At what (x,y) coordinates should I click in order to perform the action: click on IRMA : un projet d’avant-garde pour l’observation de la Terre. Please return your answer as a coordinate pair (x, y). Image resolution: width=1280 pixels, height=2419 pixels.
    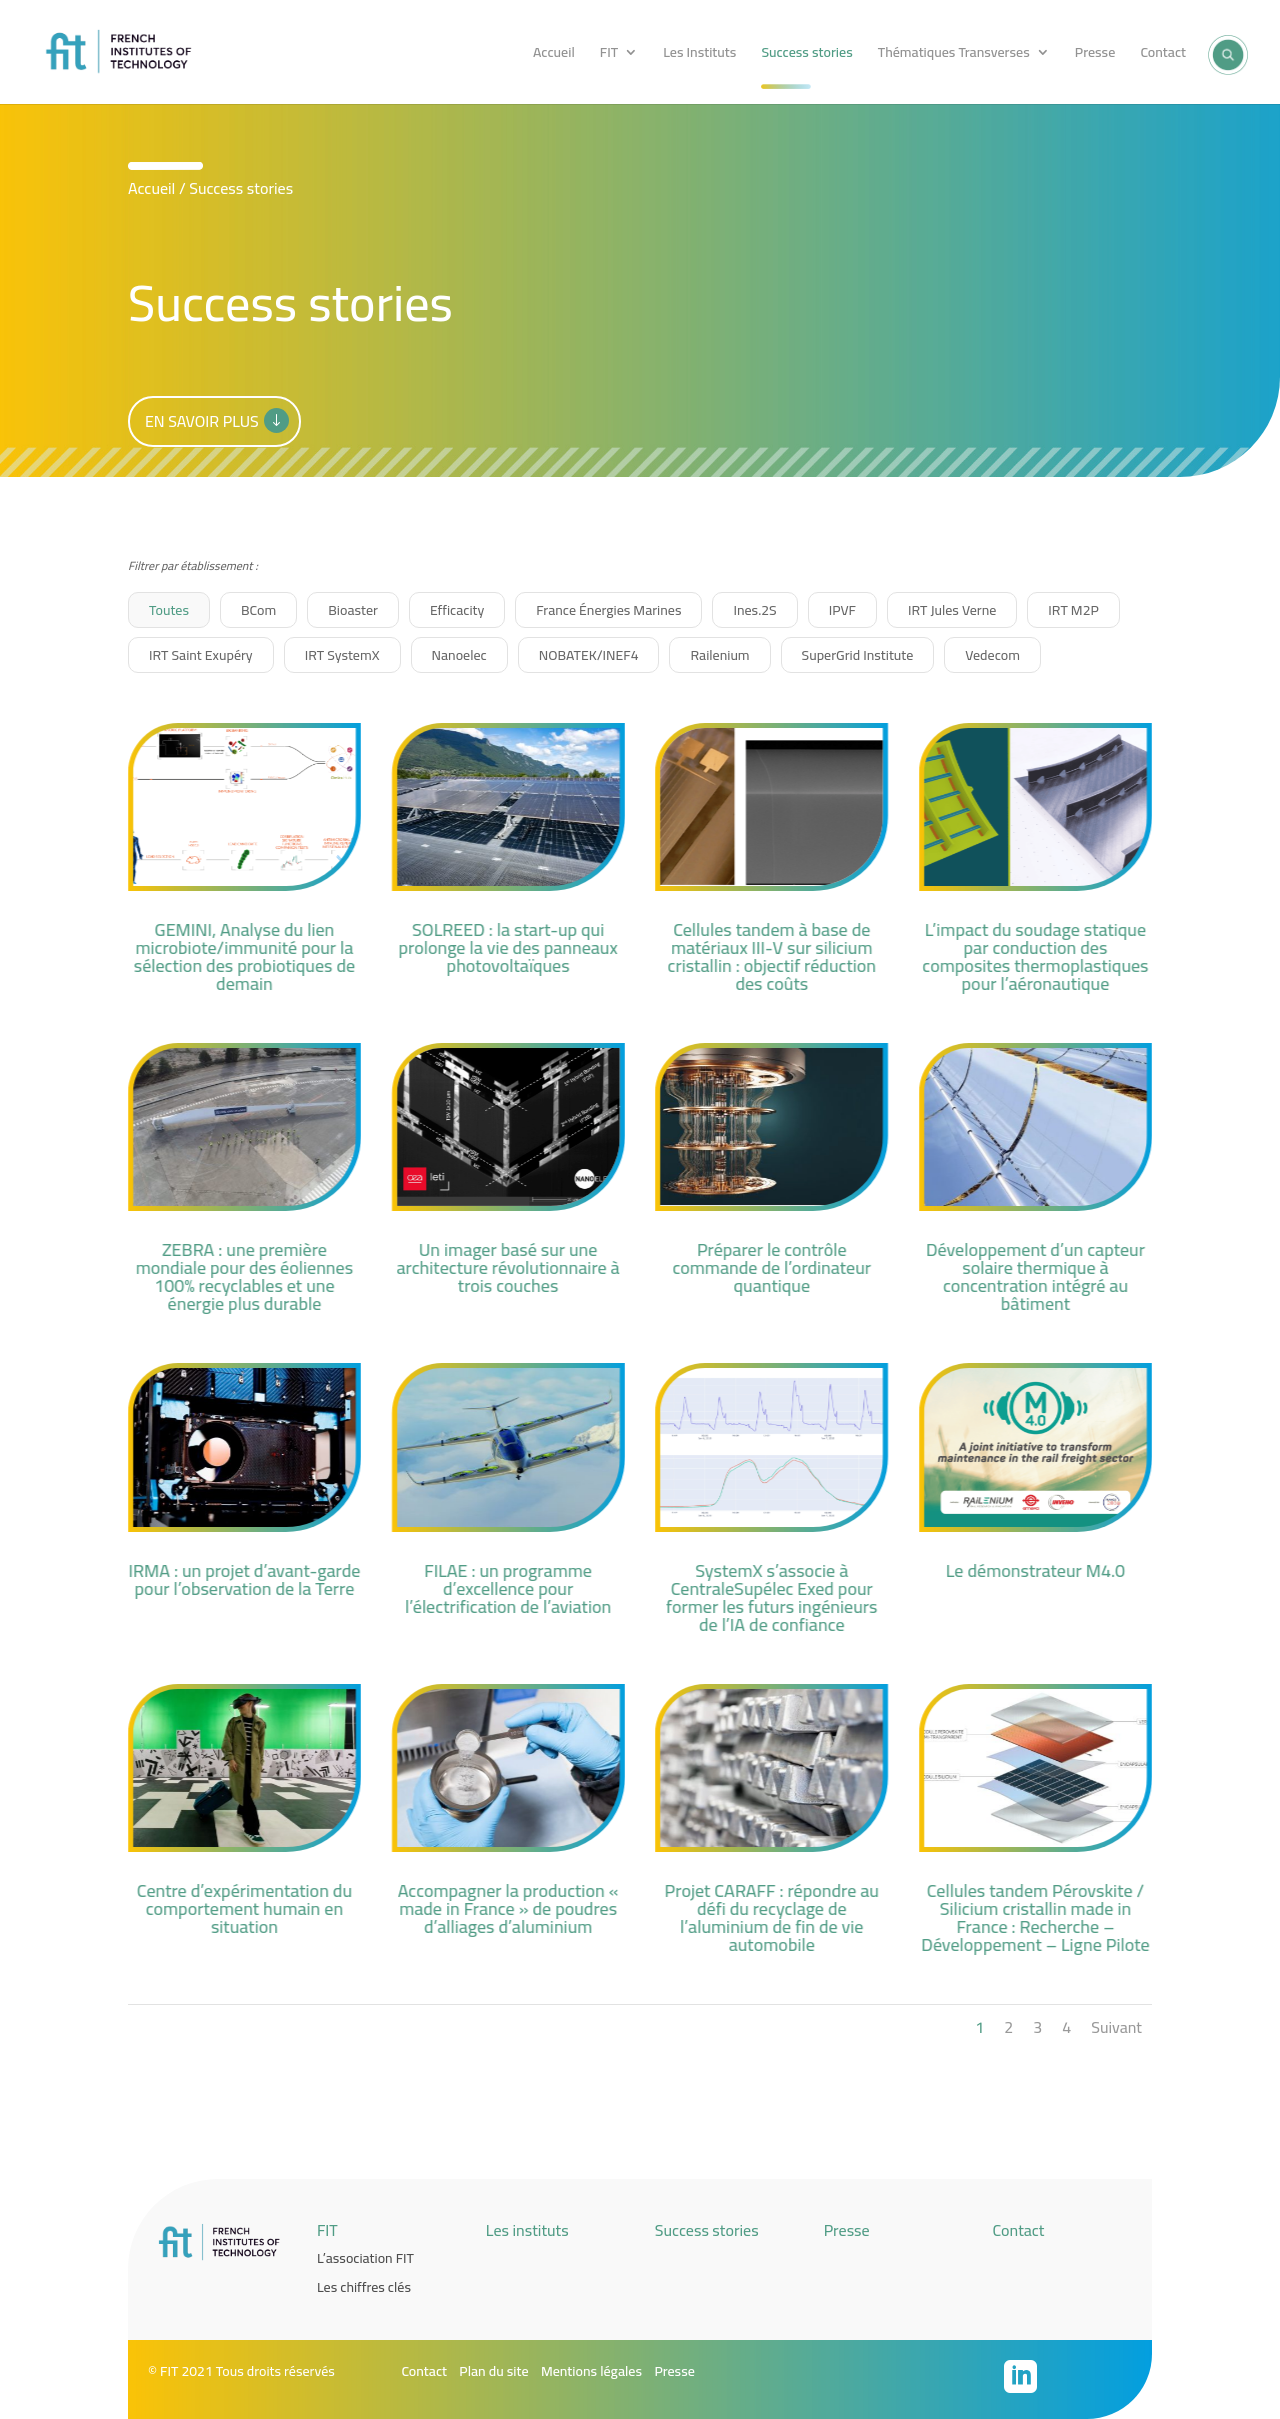
    Looking at the image, I should click on (244, 1579).